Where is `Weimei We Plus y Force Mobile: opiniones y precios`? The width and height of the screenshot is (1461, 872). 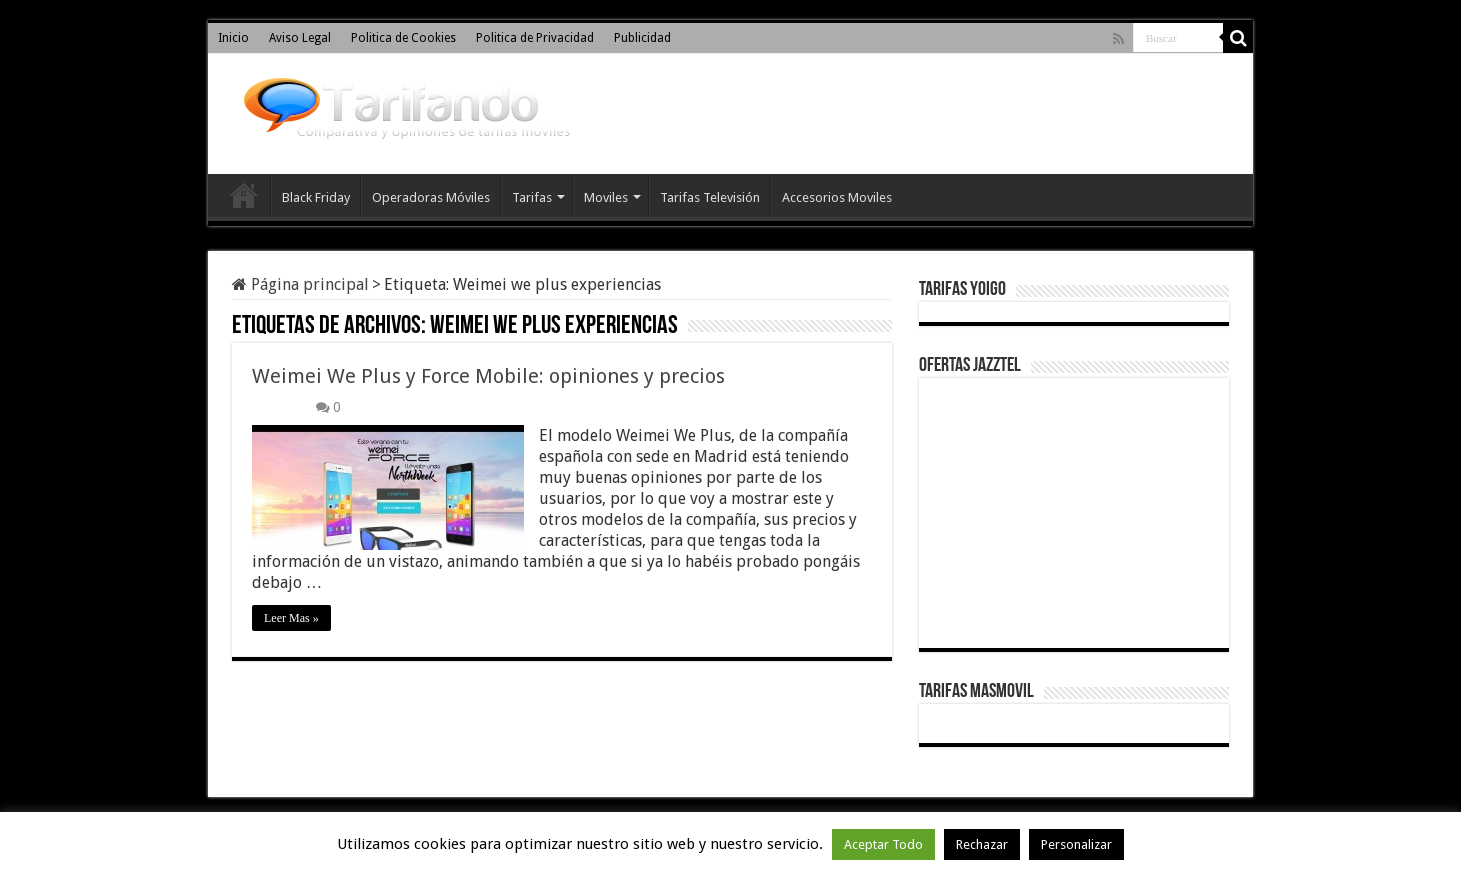 Weimei We Plus y Force Mobile: opiniones y precios is located at coordinates (488, 376).